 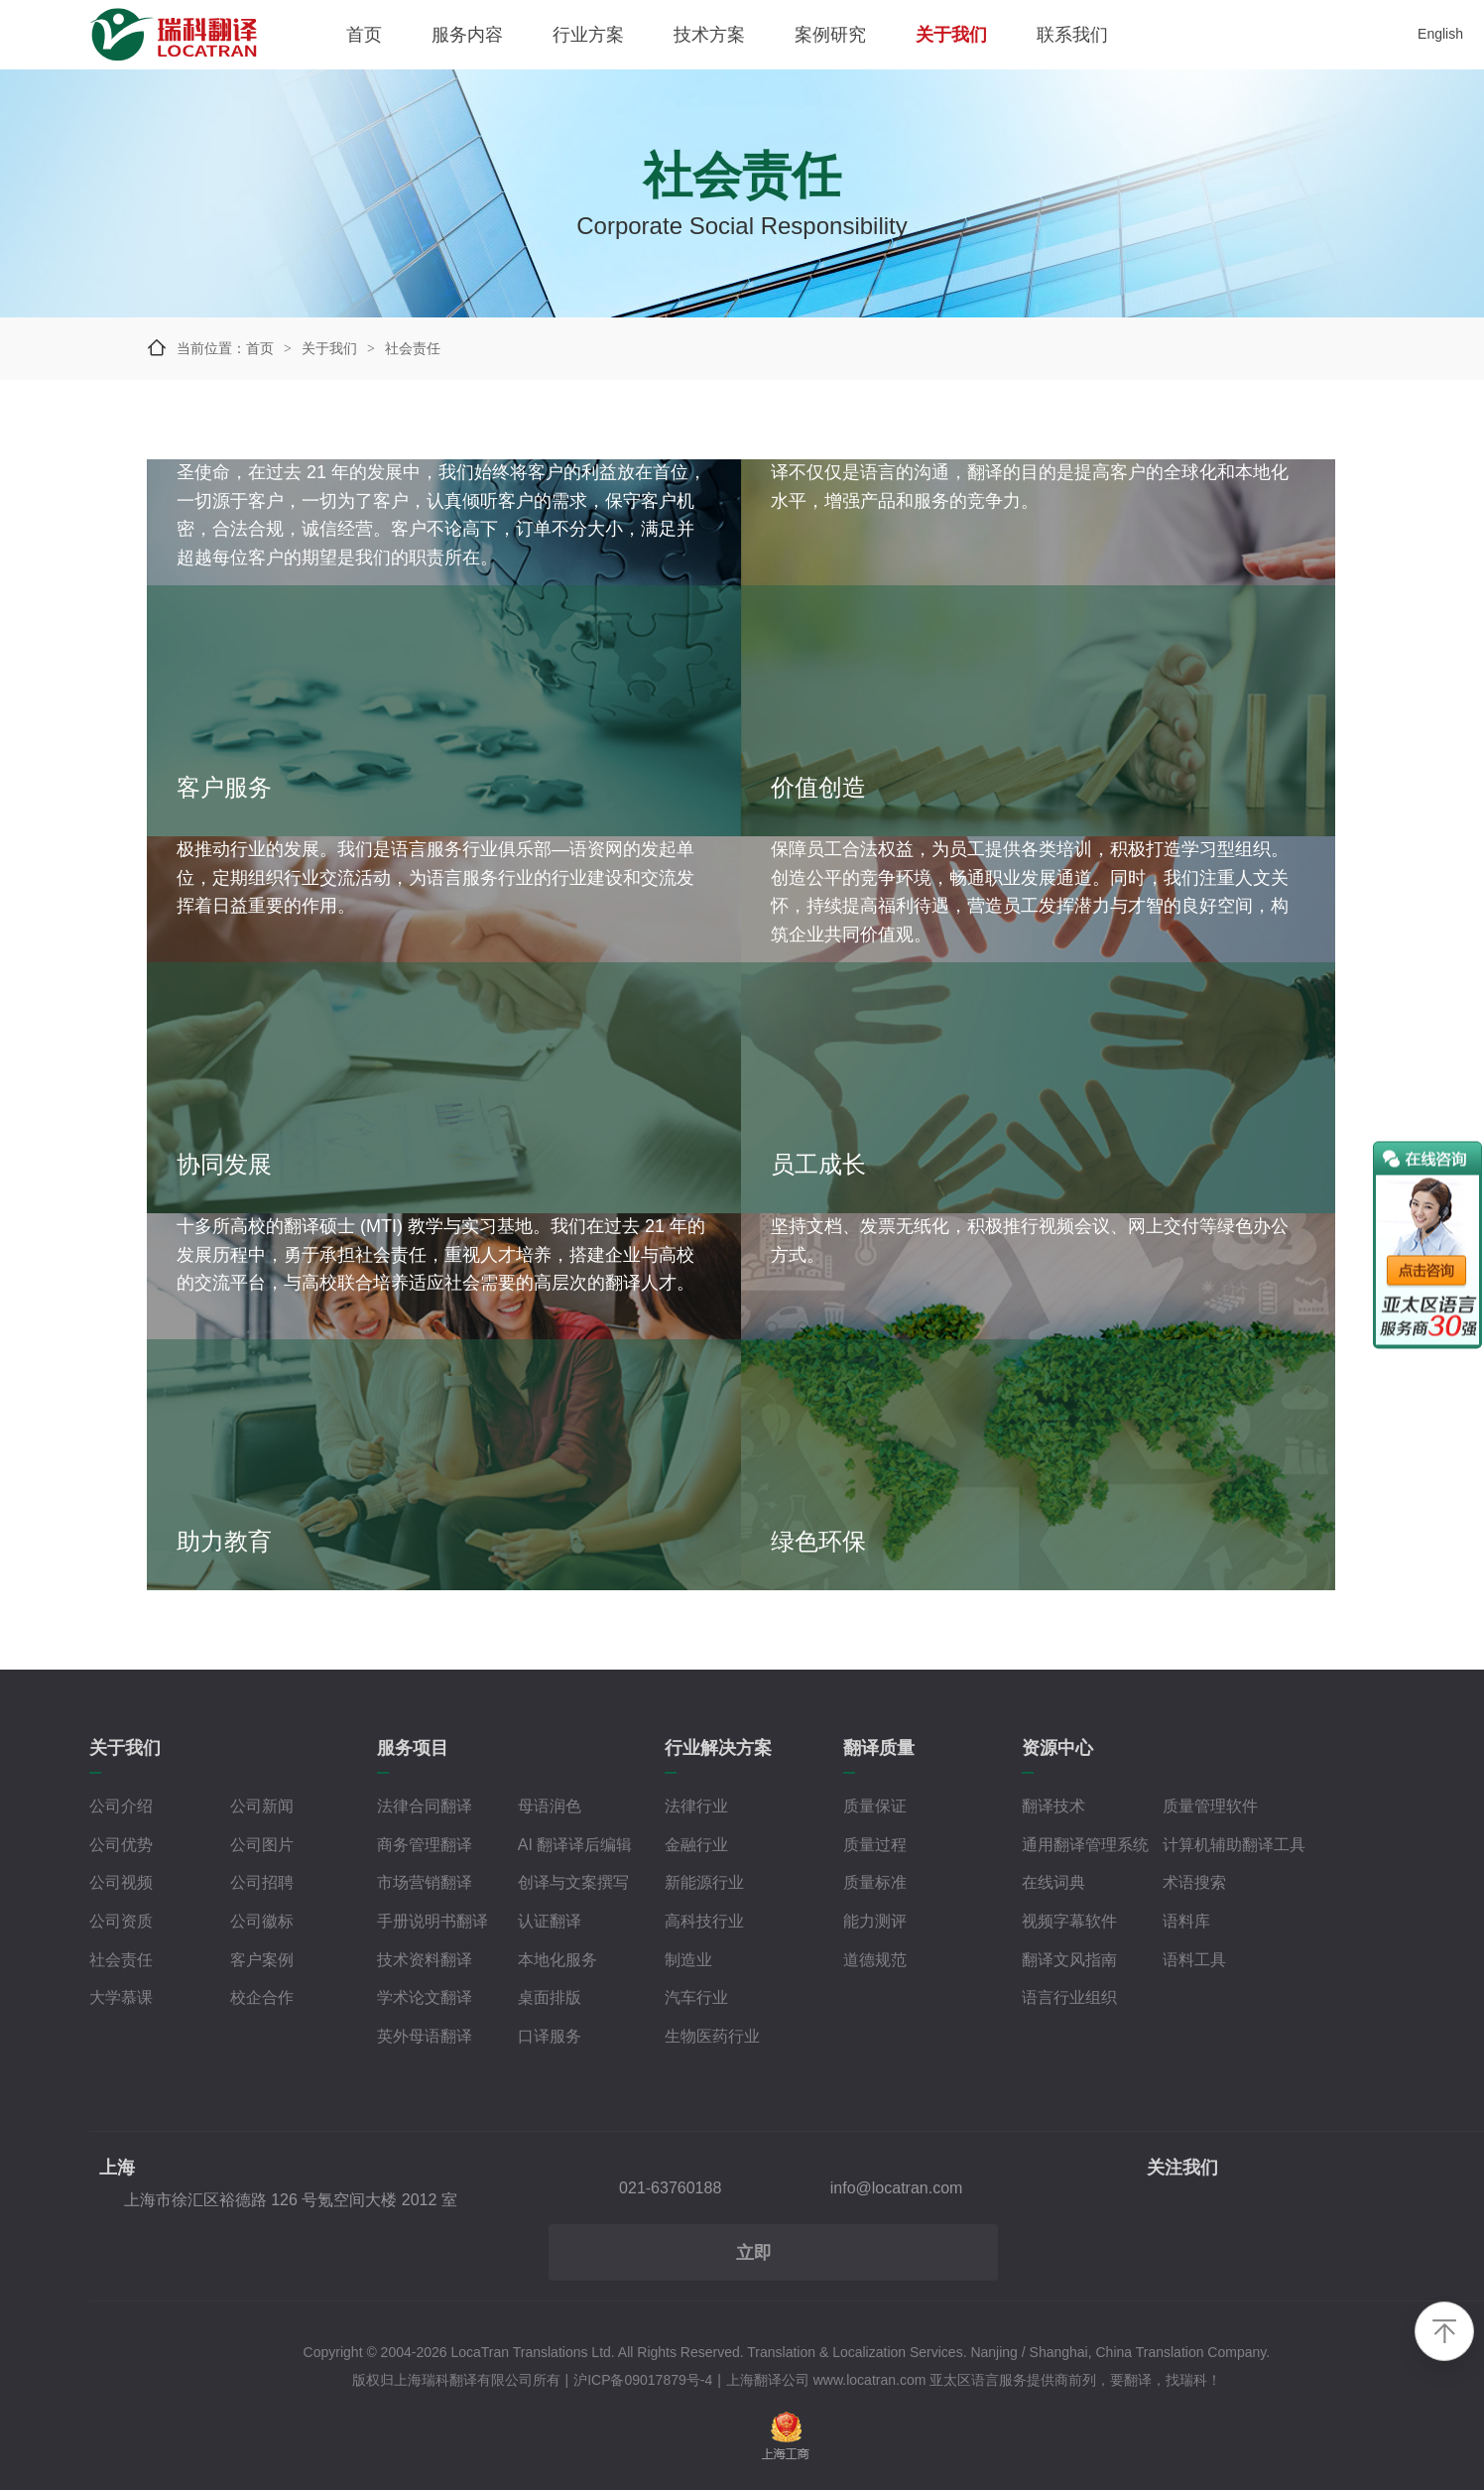 What do you see at coordinates (424, 1997) in the screenshot?
I see `学术论文翻译` at bounding box center [424, 1997].